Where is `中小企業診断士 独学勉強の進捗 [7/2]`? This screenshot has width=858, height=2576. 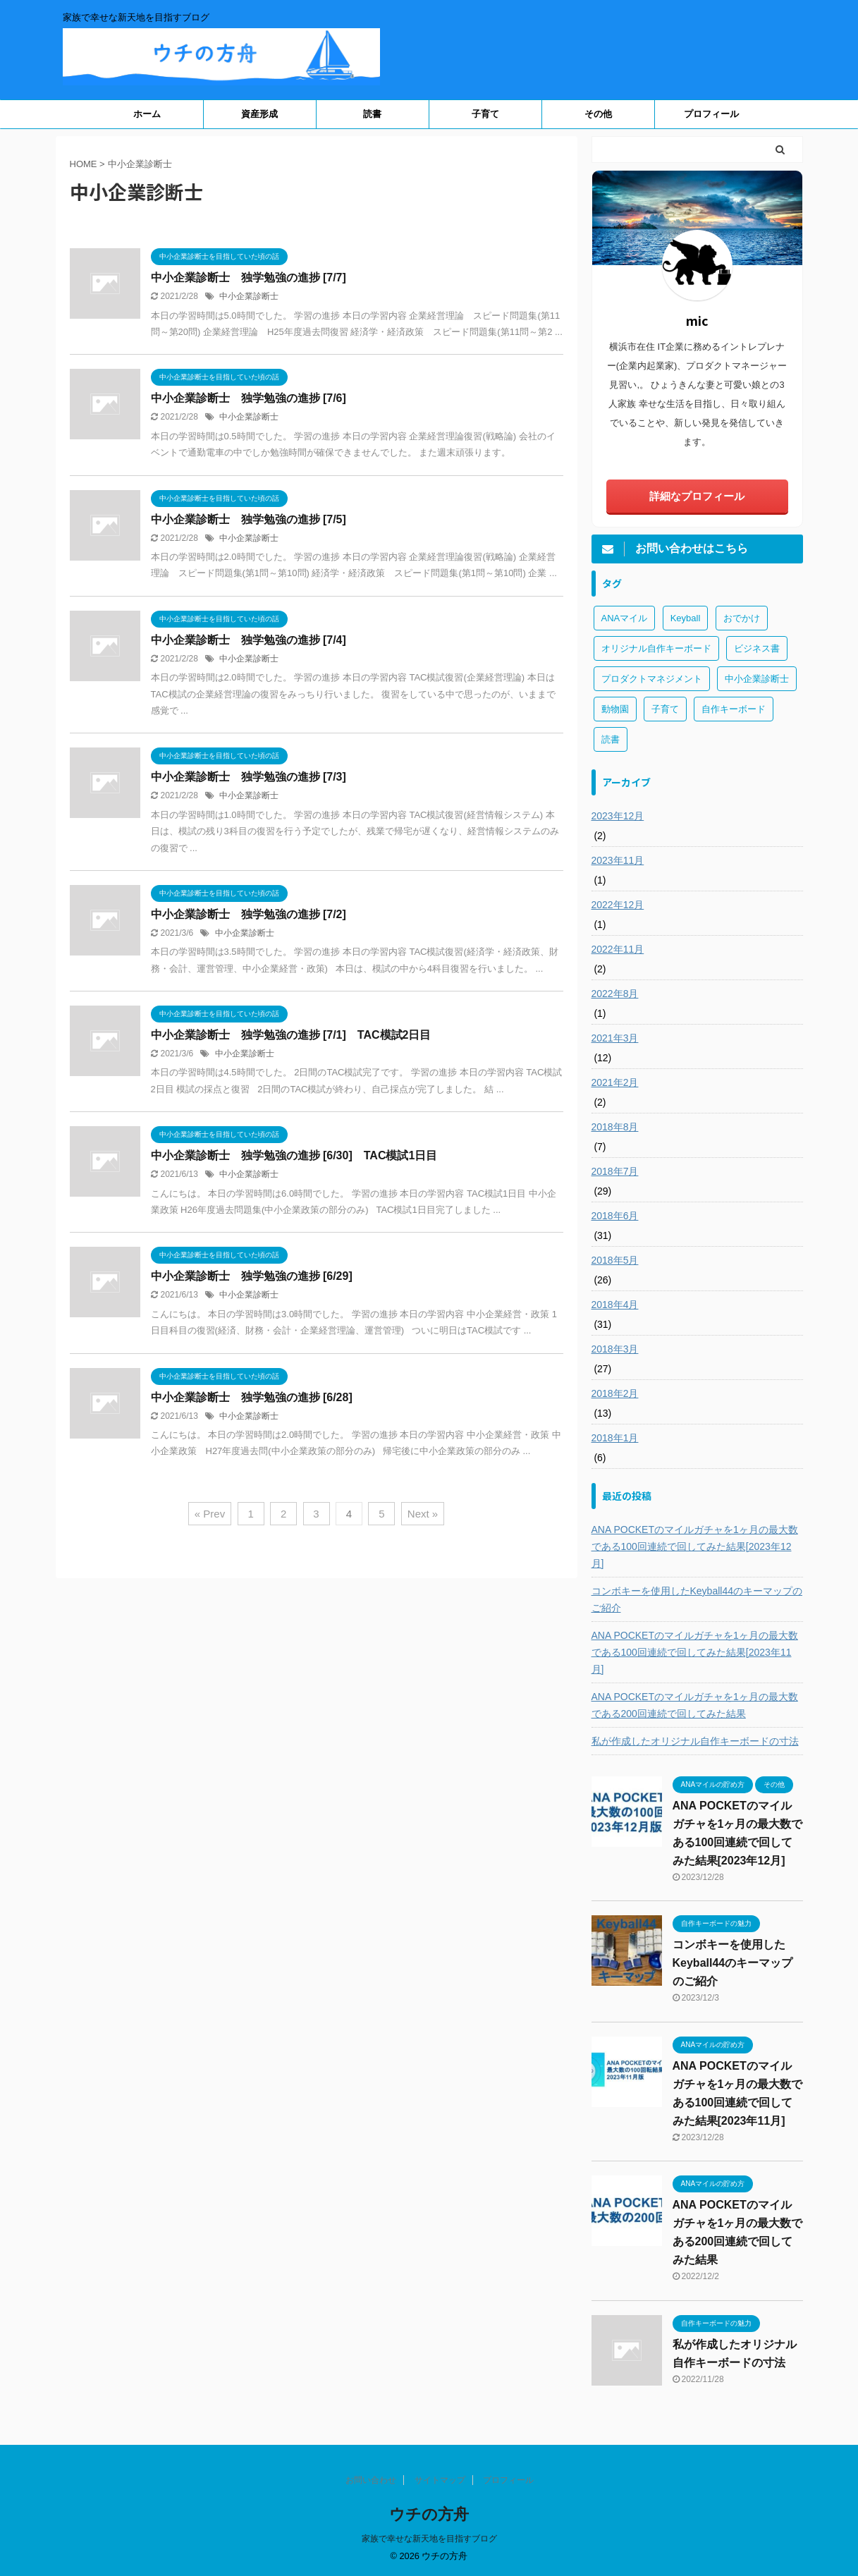 中小企業診断士 独学勉強の進捗 [7/2] is located at coordinates (248, 914).